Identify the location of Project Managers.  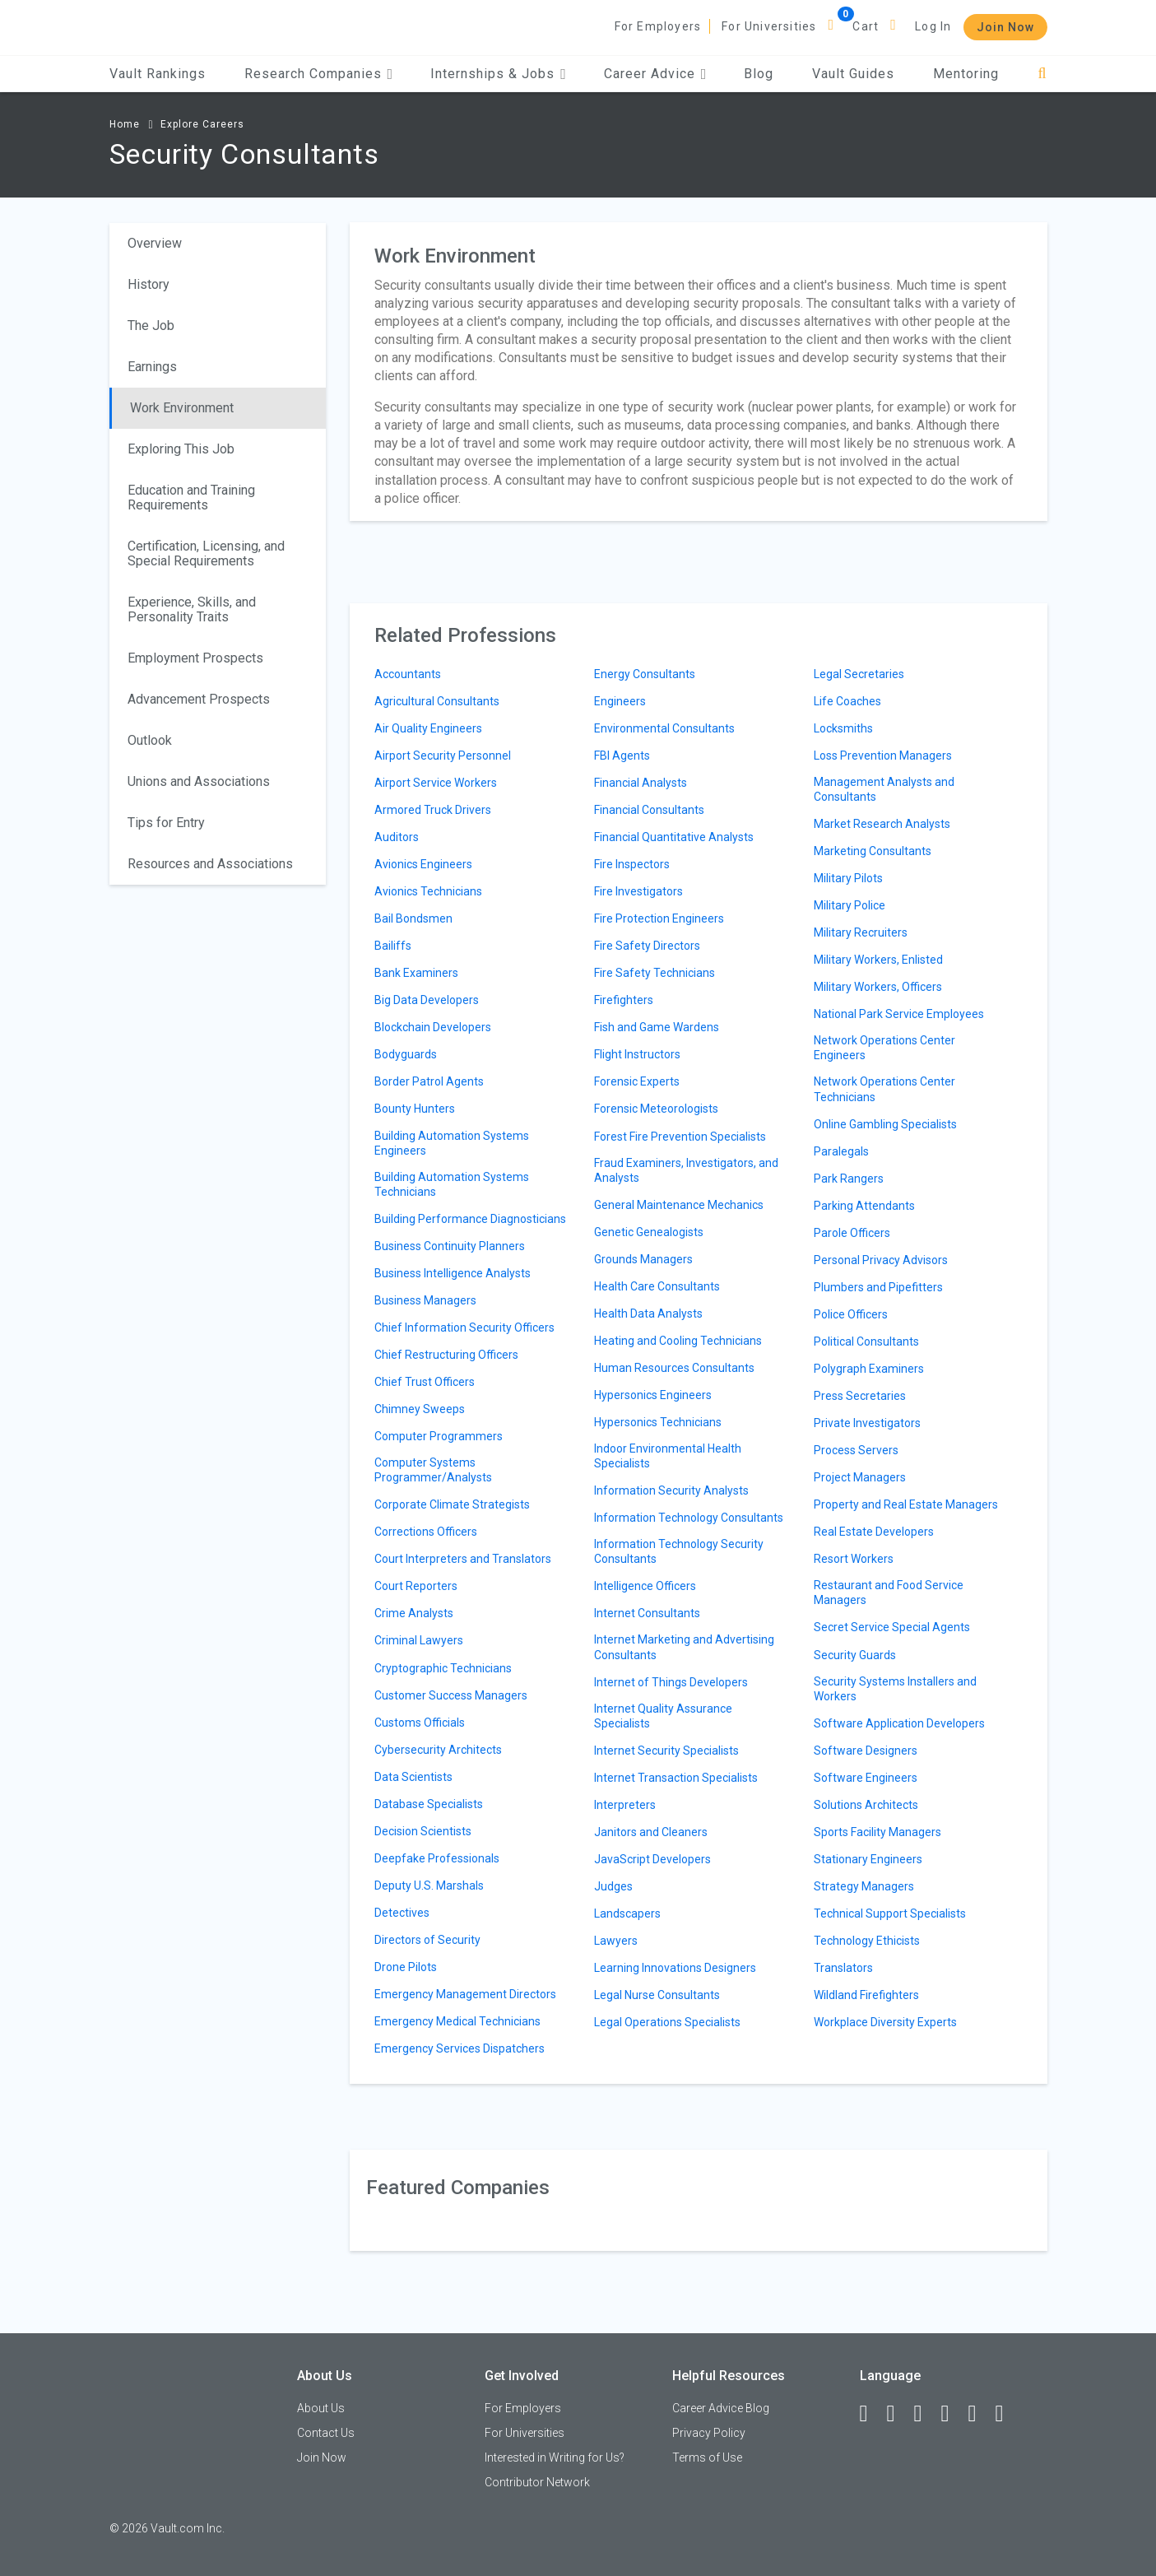
(860, 1477).